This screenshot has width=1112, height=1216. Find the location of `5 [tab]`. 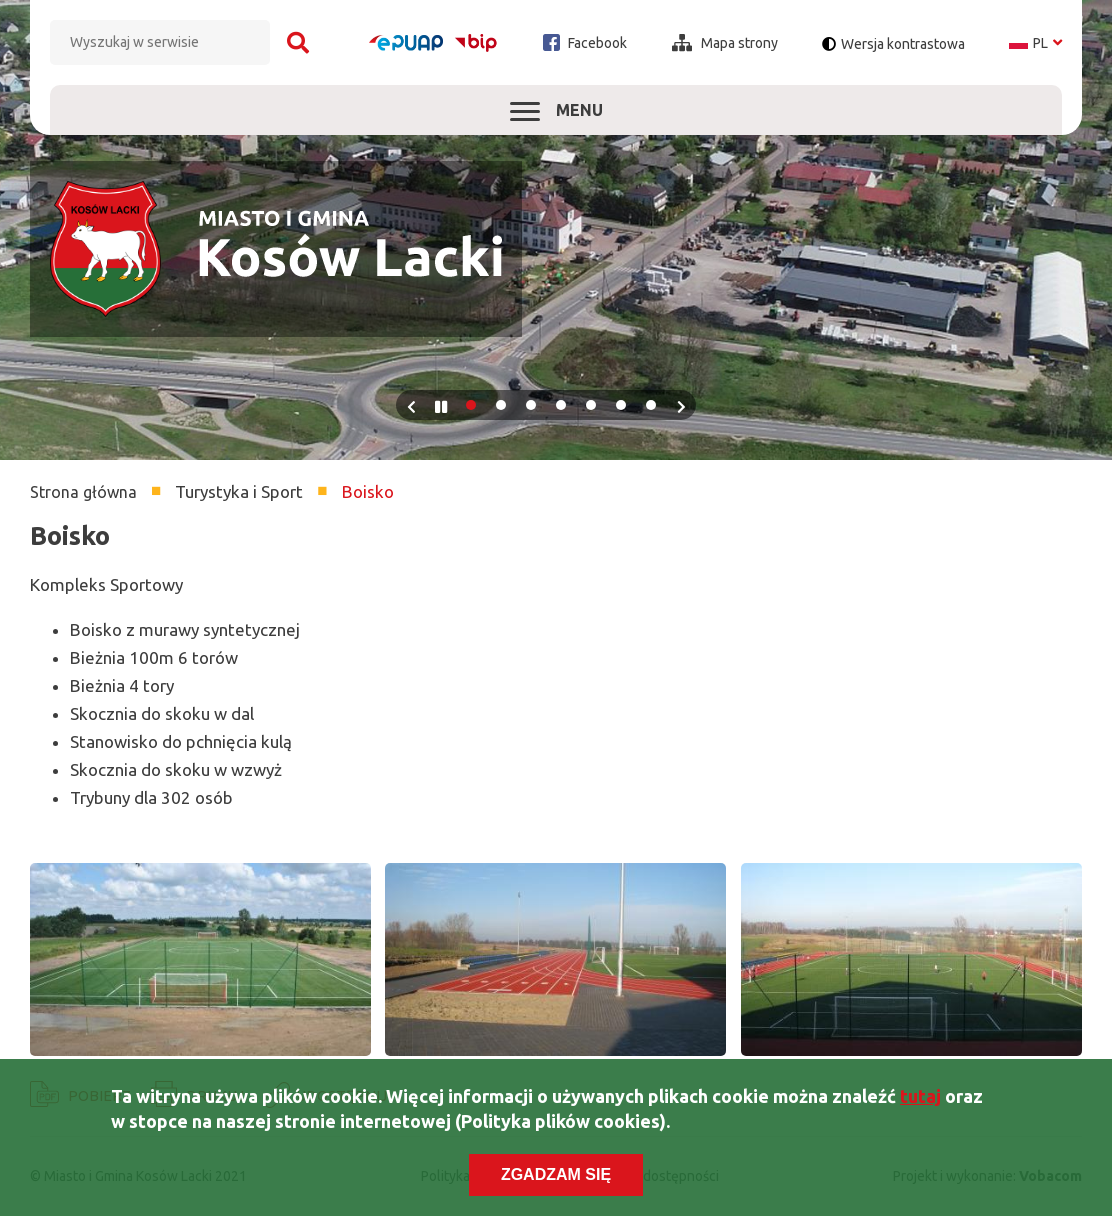

5 [tab] is located at coordinates (591, 405).